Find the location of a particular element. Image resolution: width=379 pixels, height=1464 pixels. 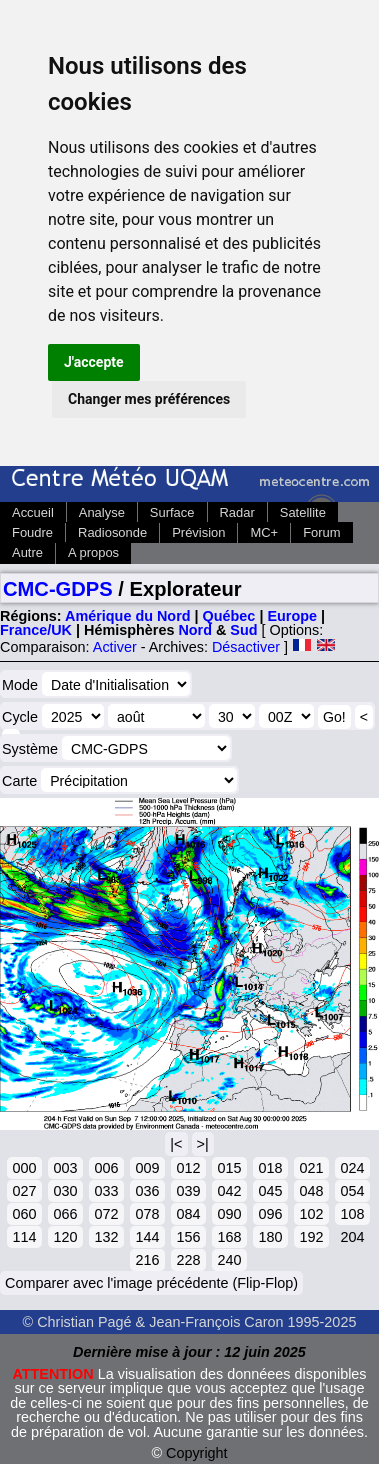

009 is located at coordinates (147, 1168).